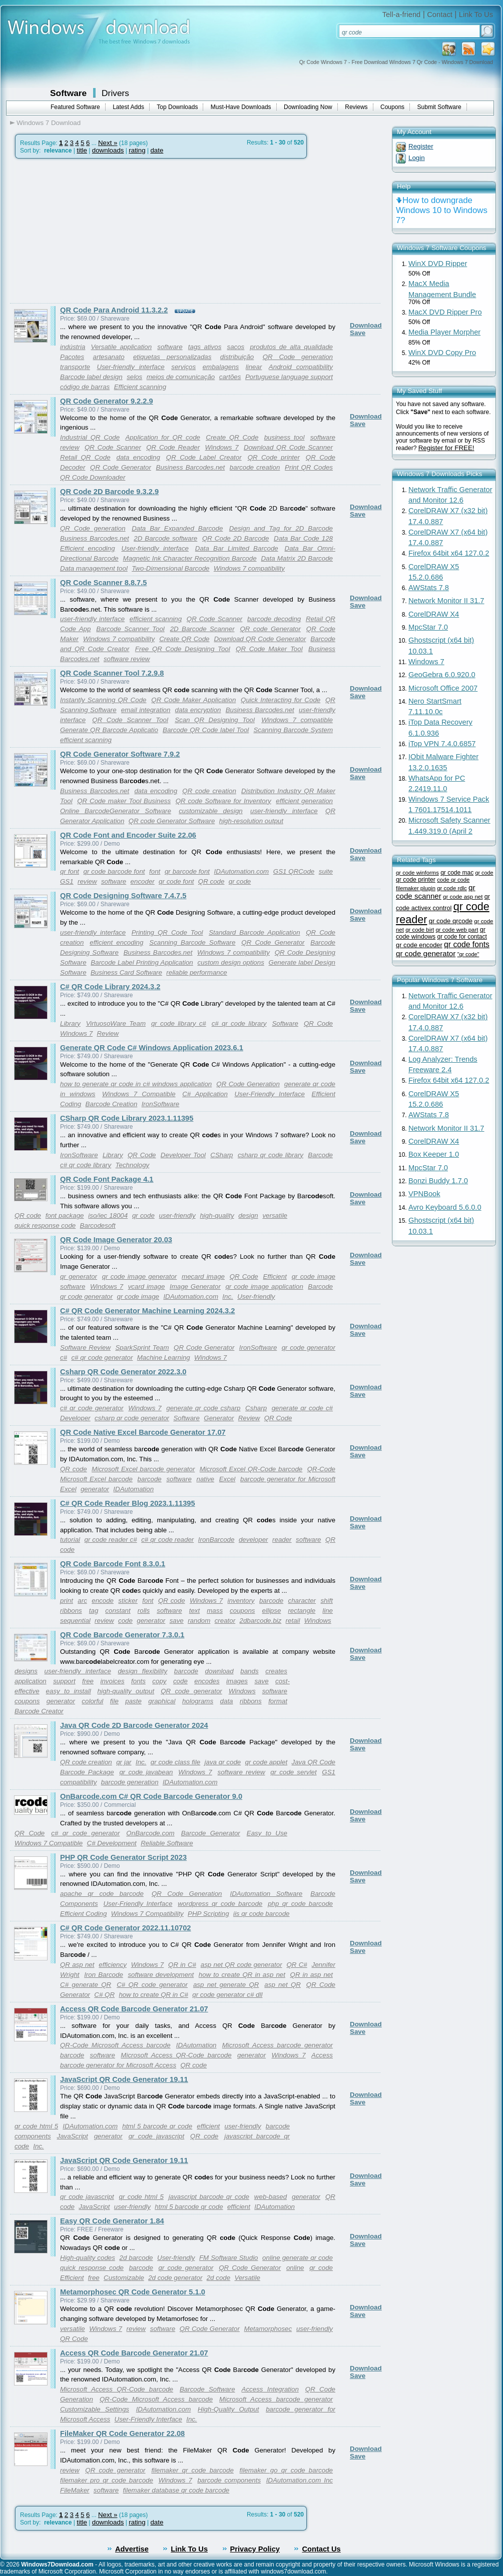 This screenshot has height=2576, width=503. Describe the element at coordinates (249, 1671) in the screenshot. I see `bands` at that location.